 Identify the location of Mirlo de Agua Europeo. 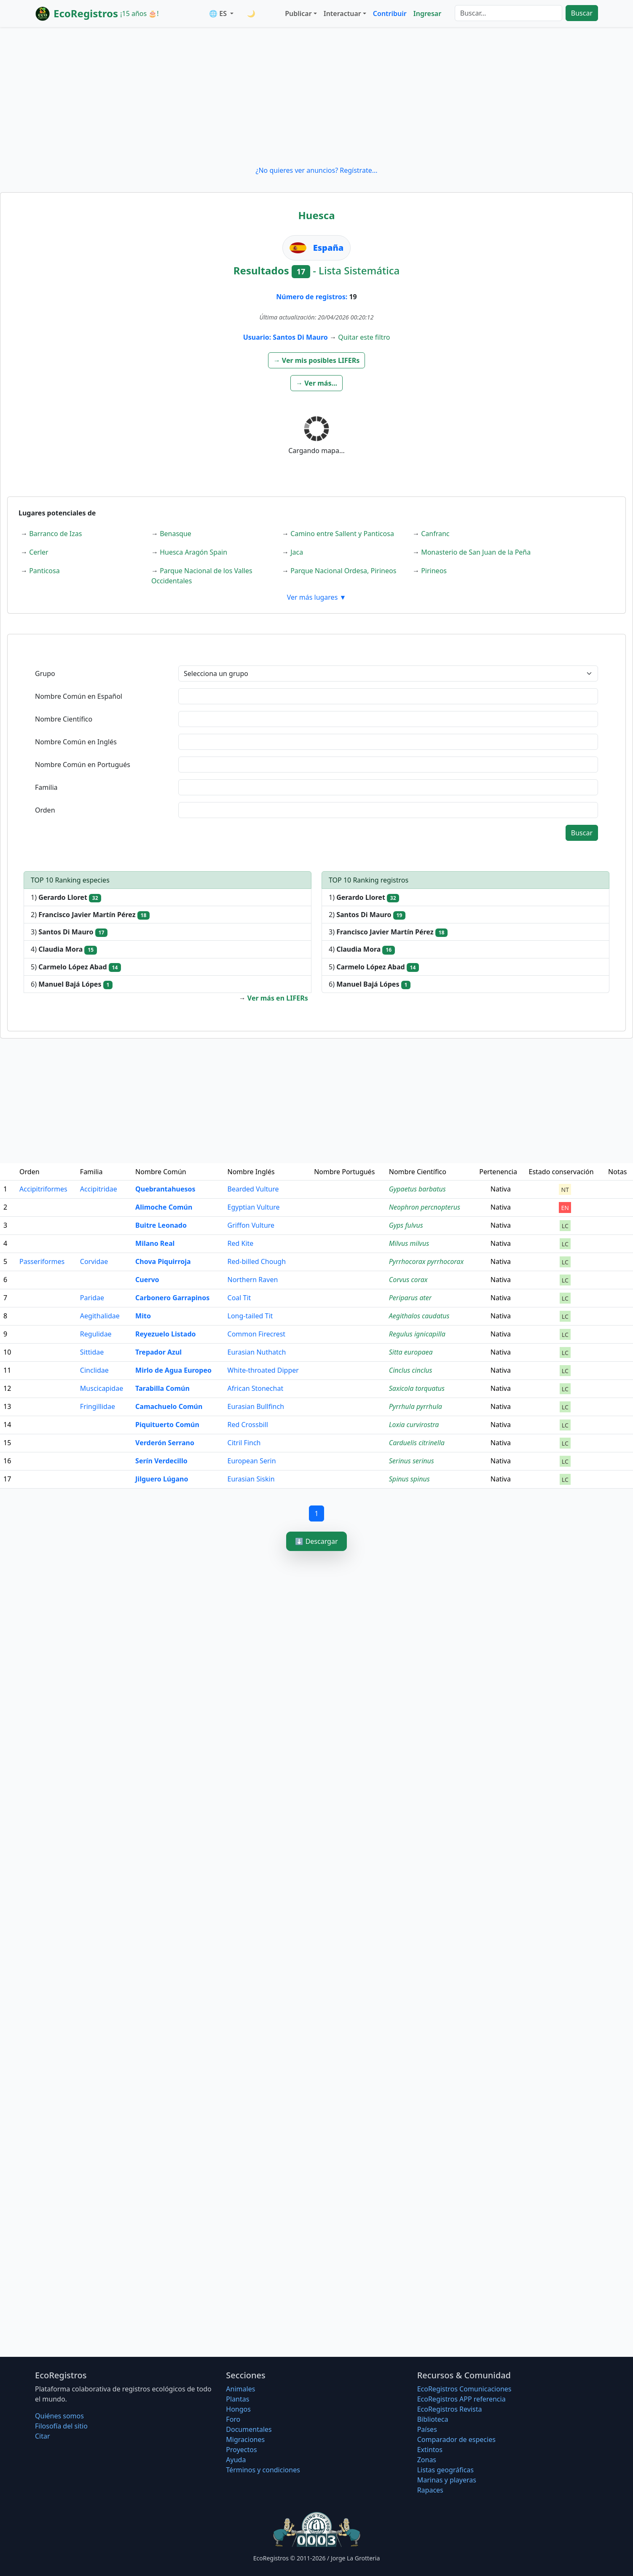
(173, 1370).